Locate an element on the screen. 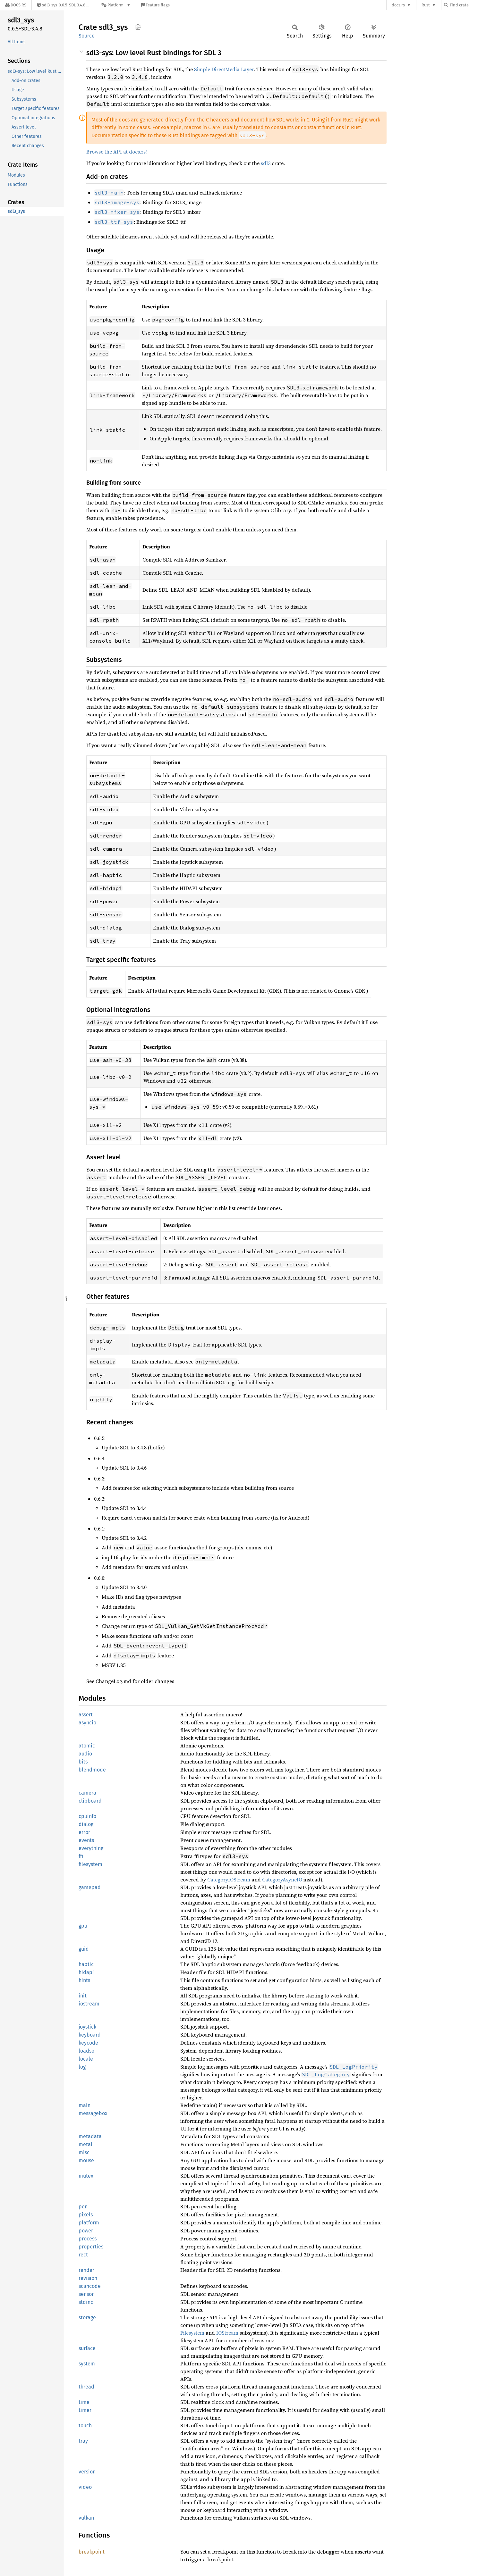 The width and height of the screenshot is (503, 2576). error is located at coordinates (84, 1832).